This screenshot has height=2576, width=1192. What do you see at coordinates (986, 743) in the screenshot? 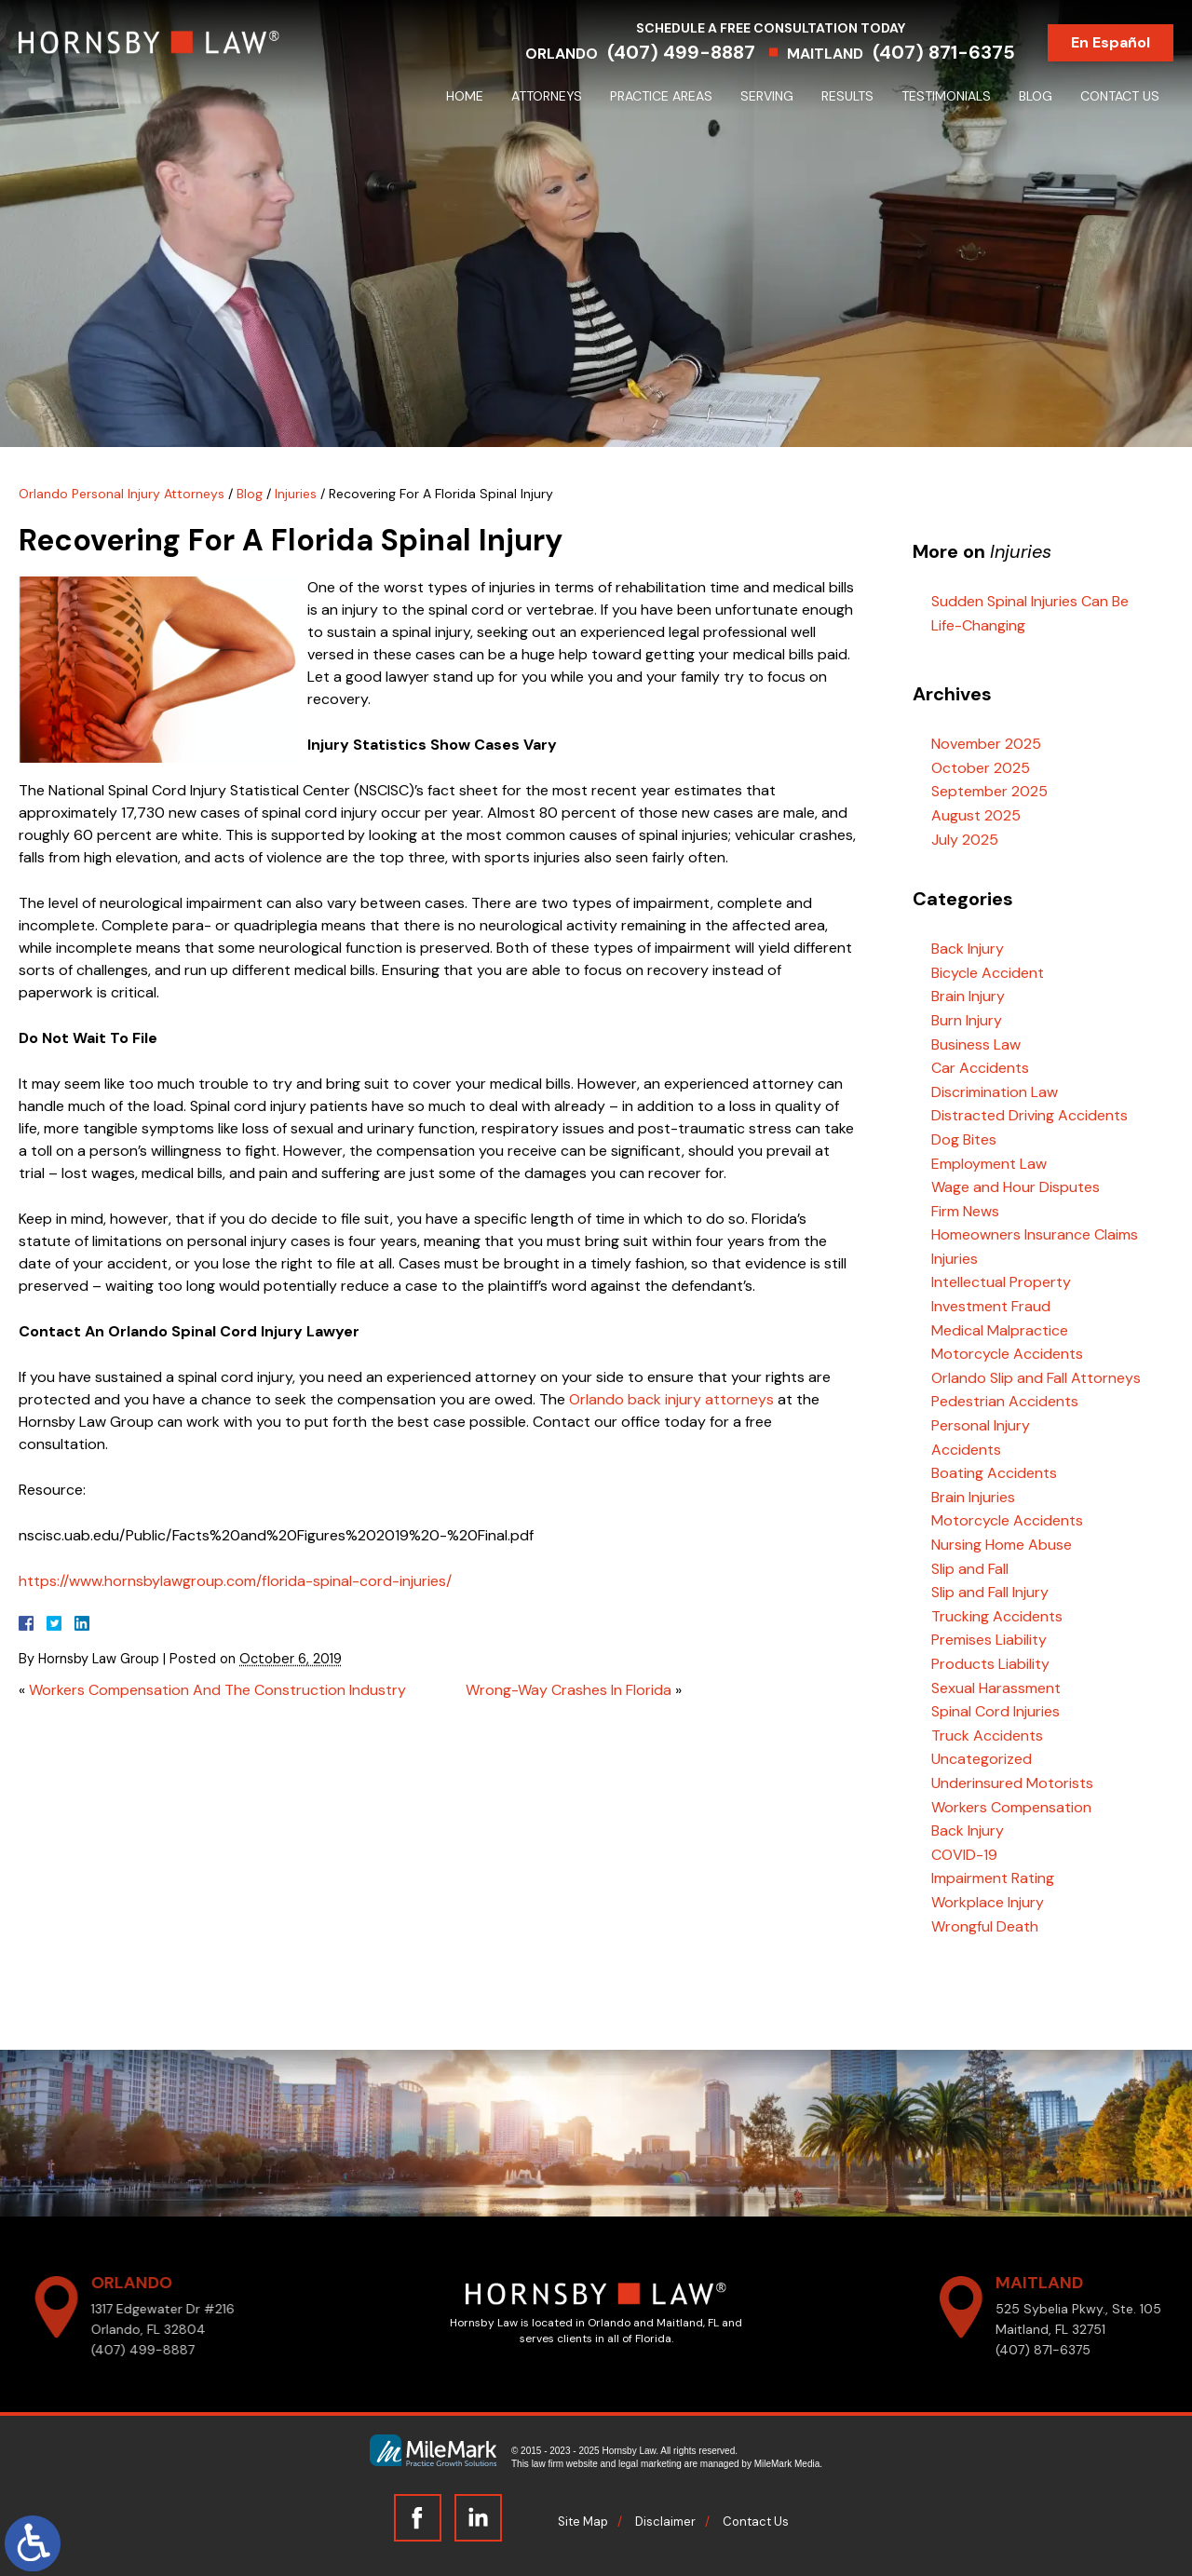
I see `November 2025` at bounding box center [986, 743].